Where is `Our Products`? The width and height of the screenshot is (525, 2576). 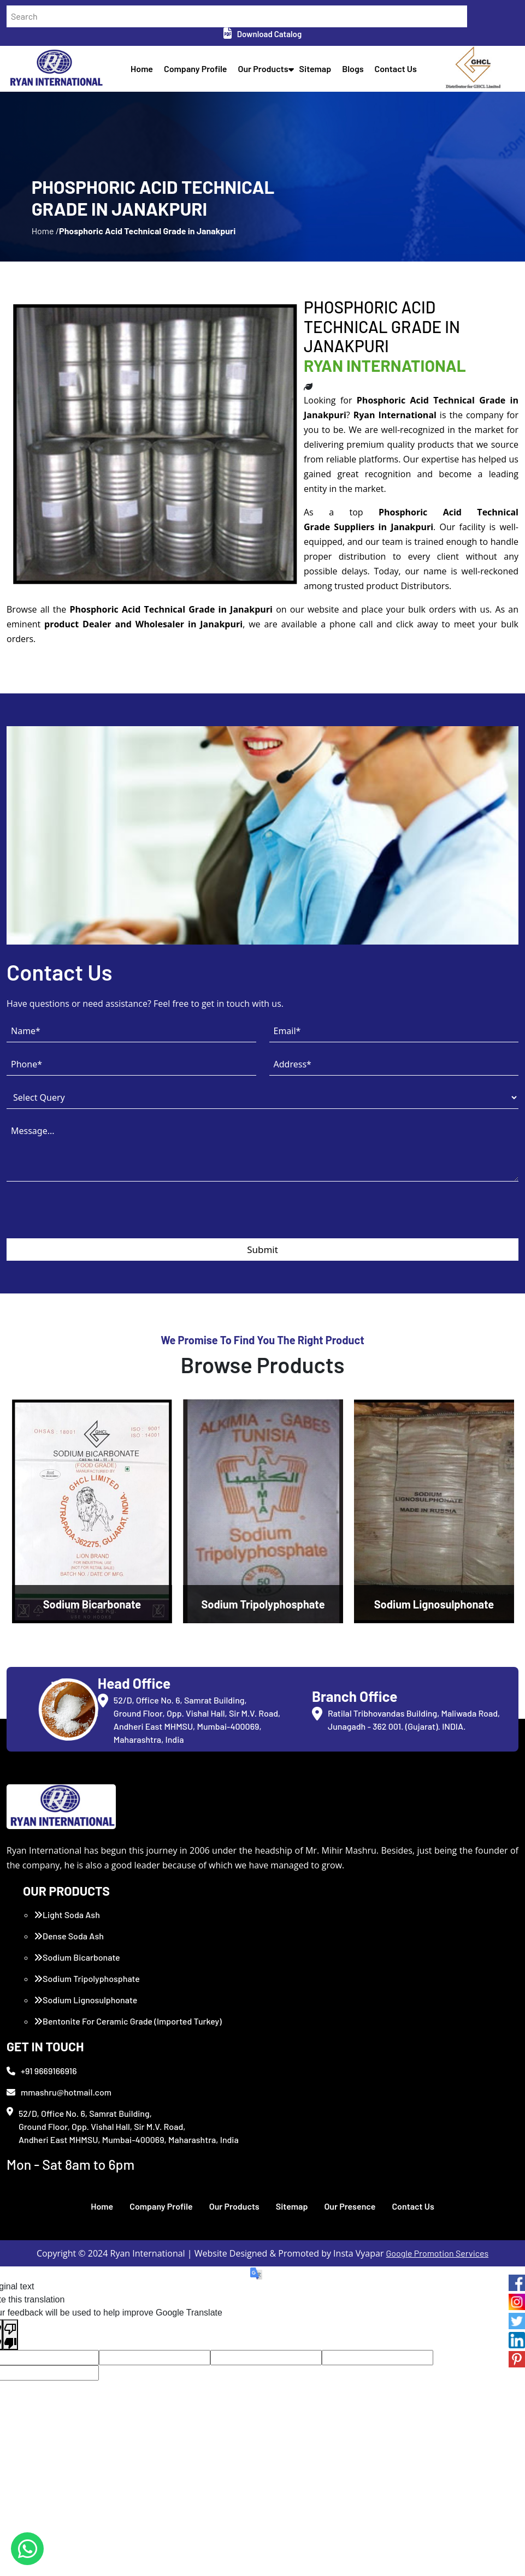 Our Products is located at coordinates (269, 73).